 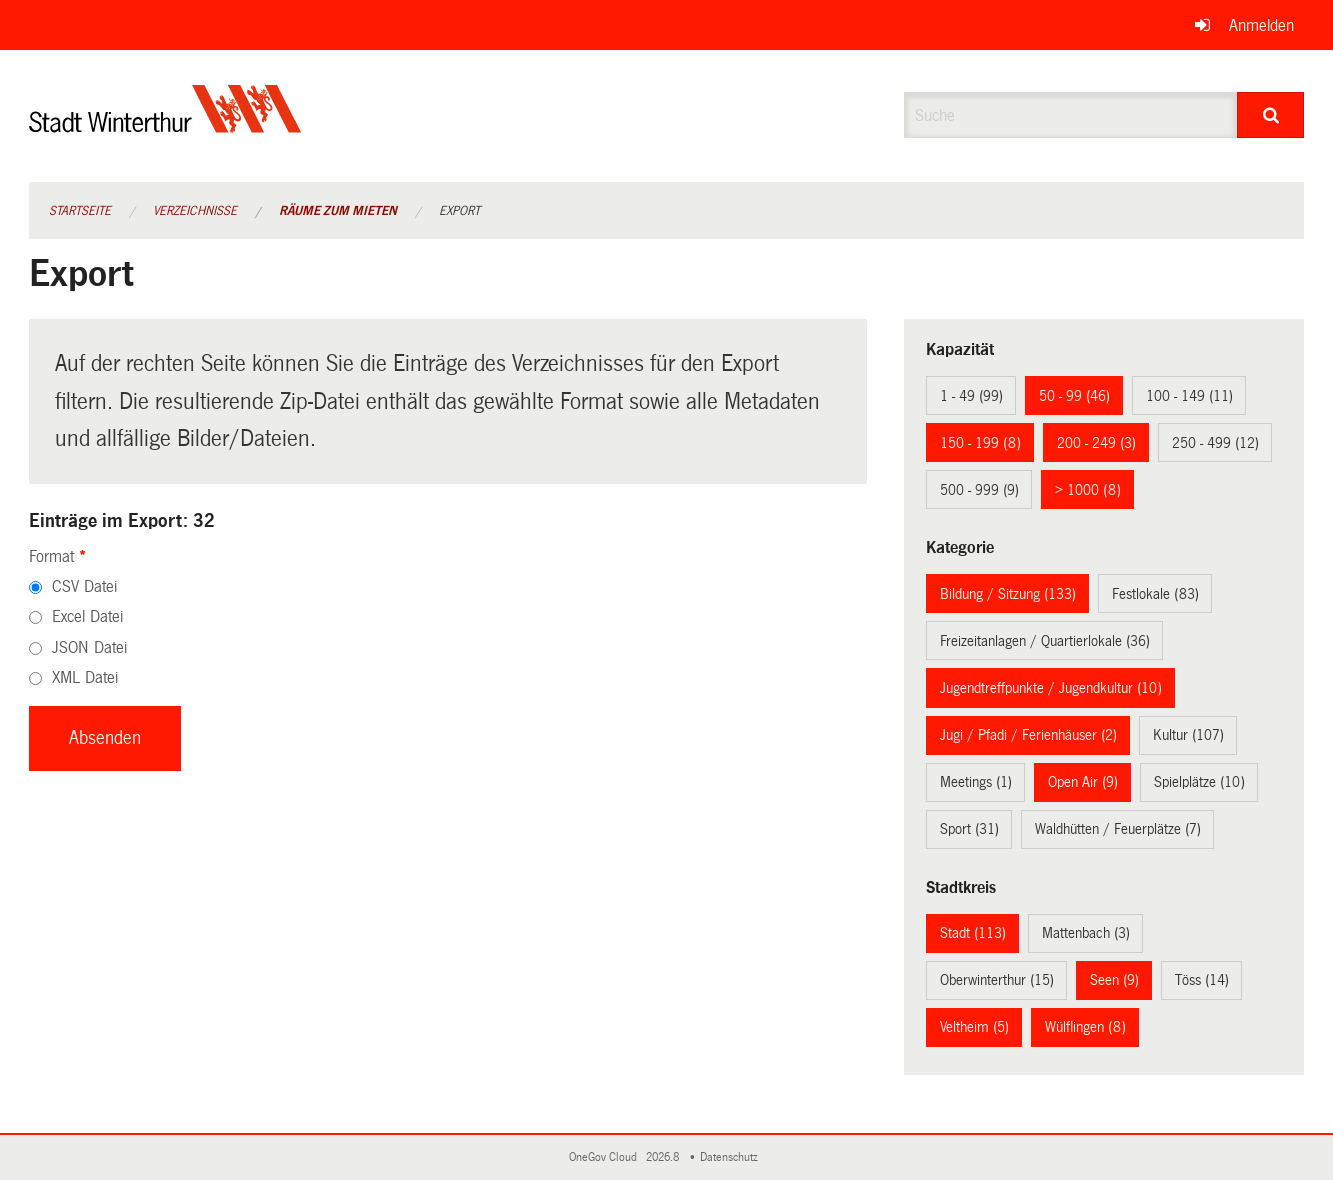 I want to click on Veltheim (5), so click(x=974, y=1027).